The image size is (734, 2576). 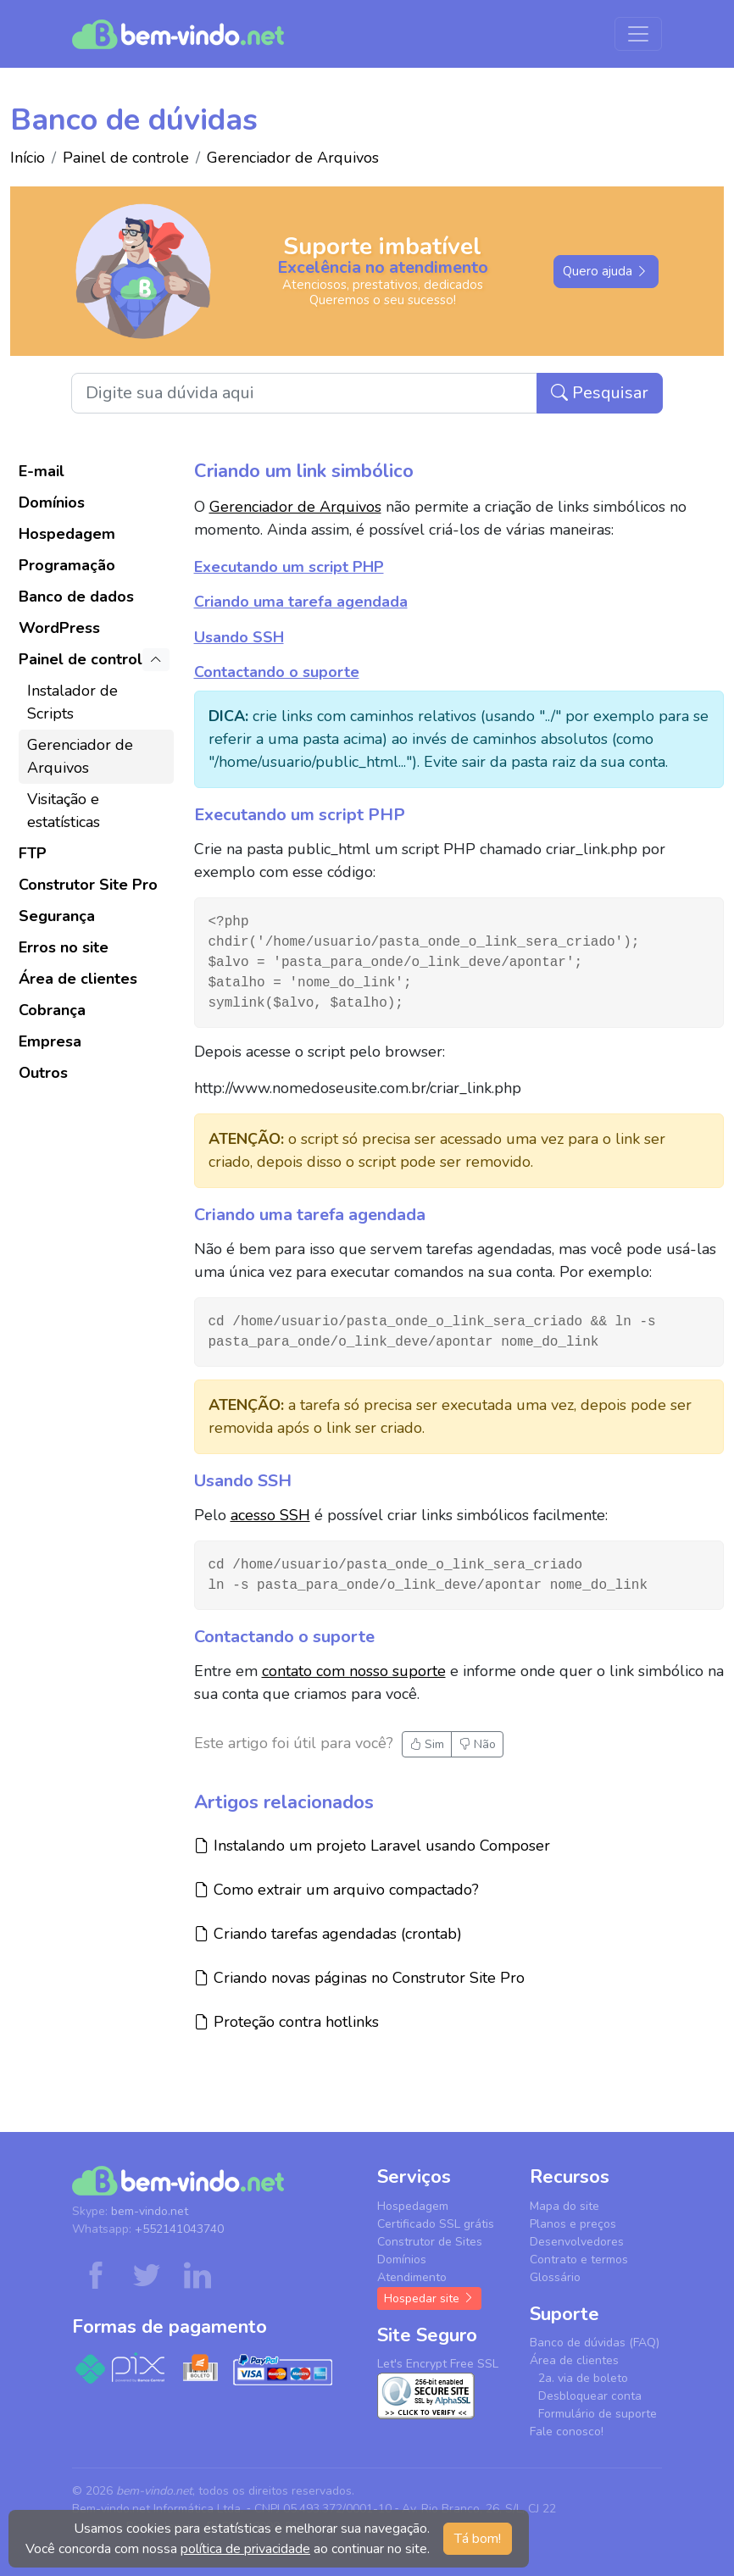 What do you see at coordinates (437, 2364) in the screenshot?
I see `Let's Encrypt Free SSL` at bounding box center [437, 2364].